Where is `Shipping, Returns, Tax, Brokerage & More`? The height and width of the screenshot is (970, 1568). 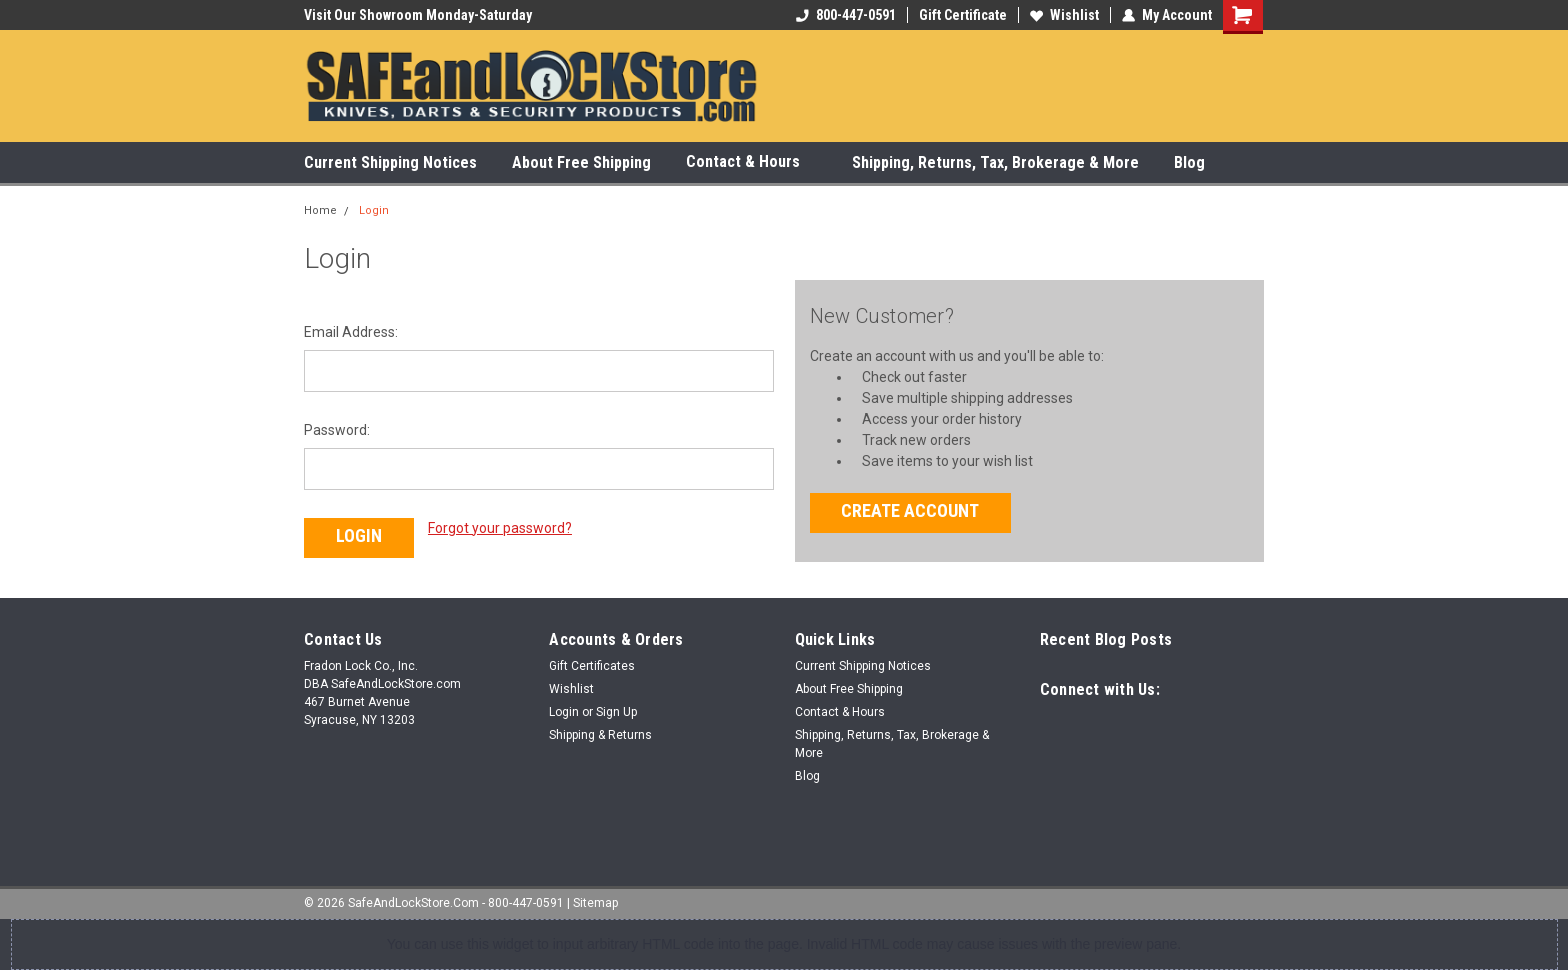 Shipping, Returns, Tax, Brokerage & More is located at coordinates (995, 162).